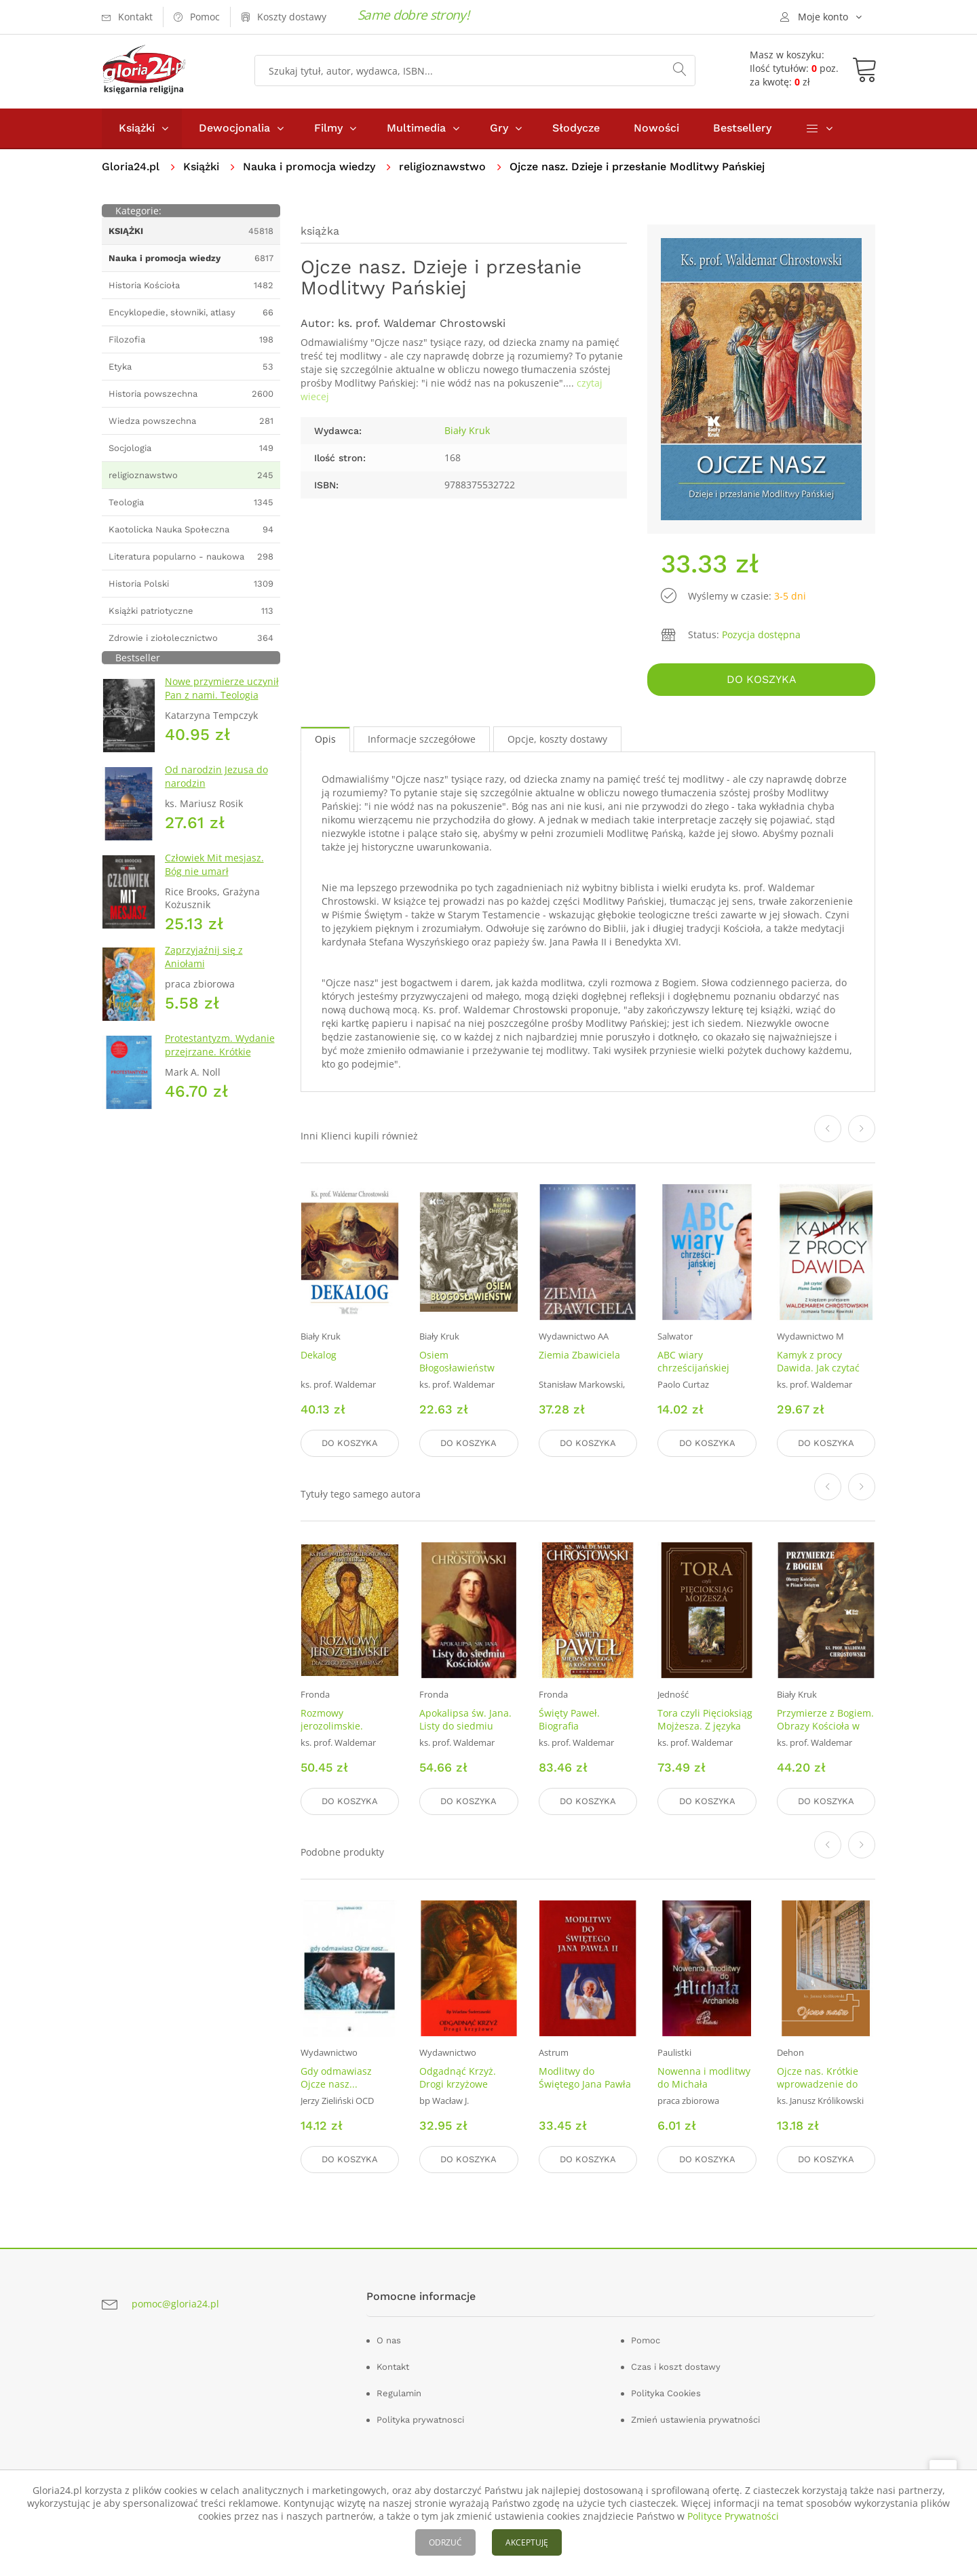 This screenshot has width=977, height=2576. I want to click on Nowe przymierze uczynił Pan z nami. Teologia Kościoła Katolickiego Mariawitów, so click(222, 701).